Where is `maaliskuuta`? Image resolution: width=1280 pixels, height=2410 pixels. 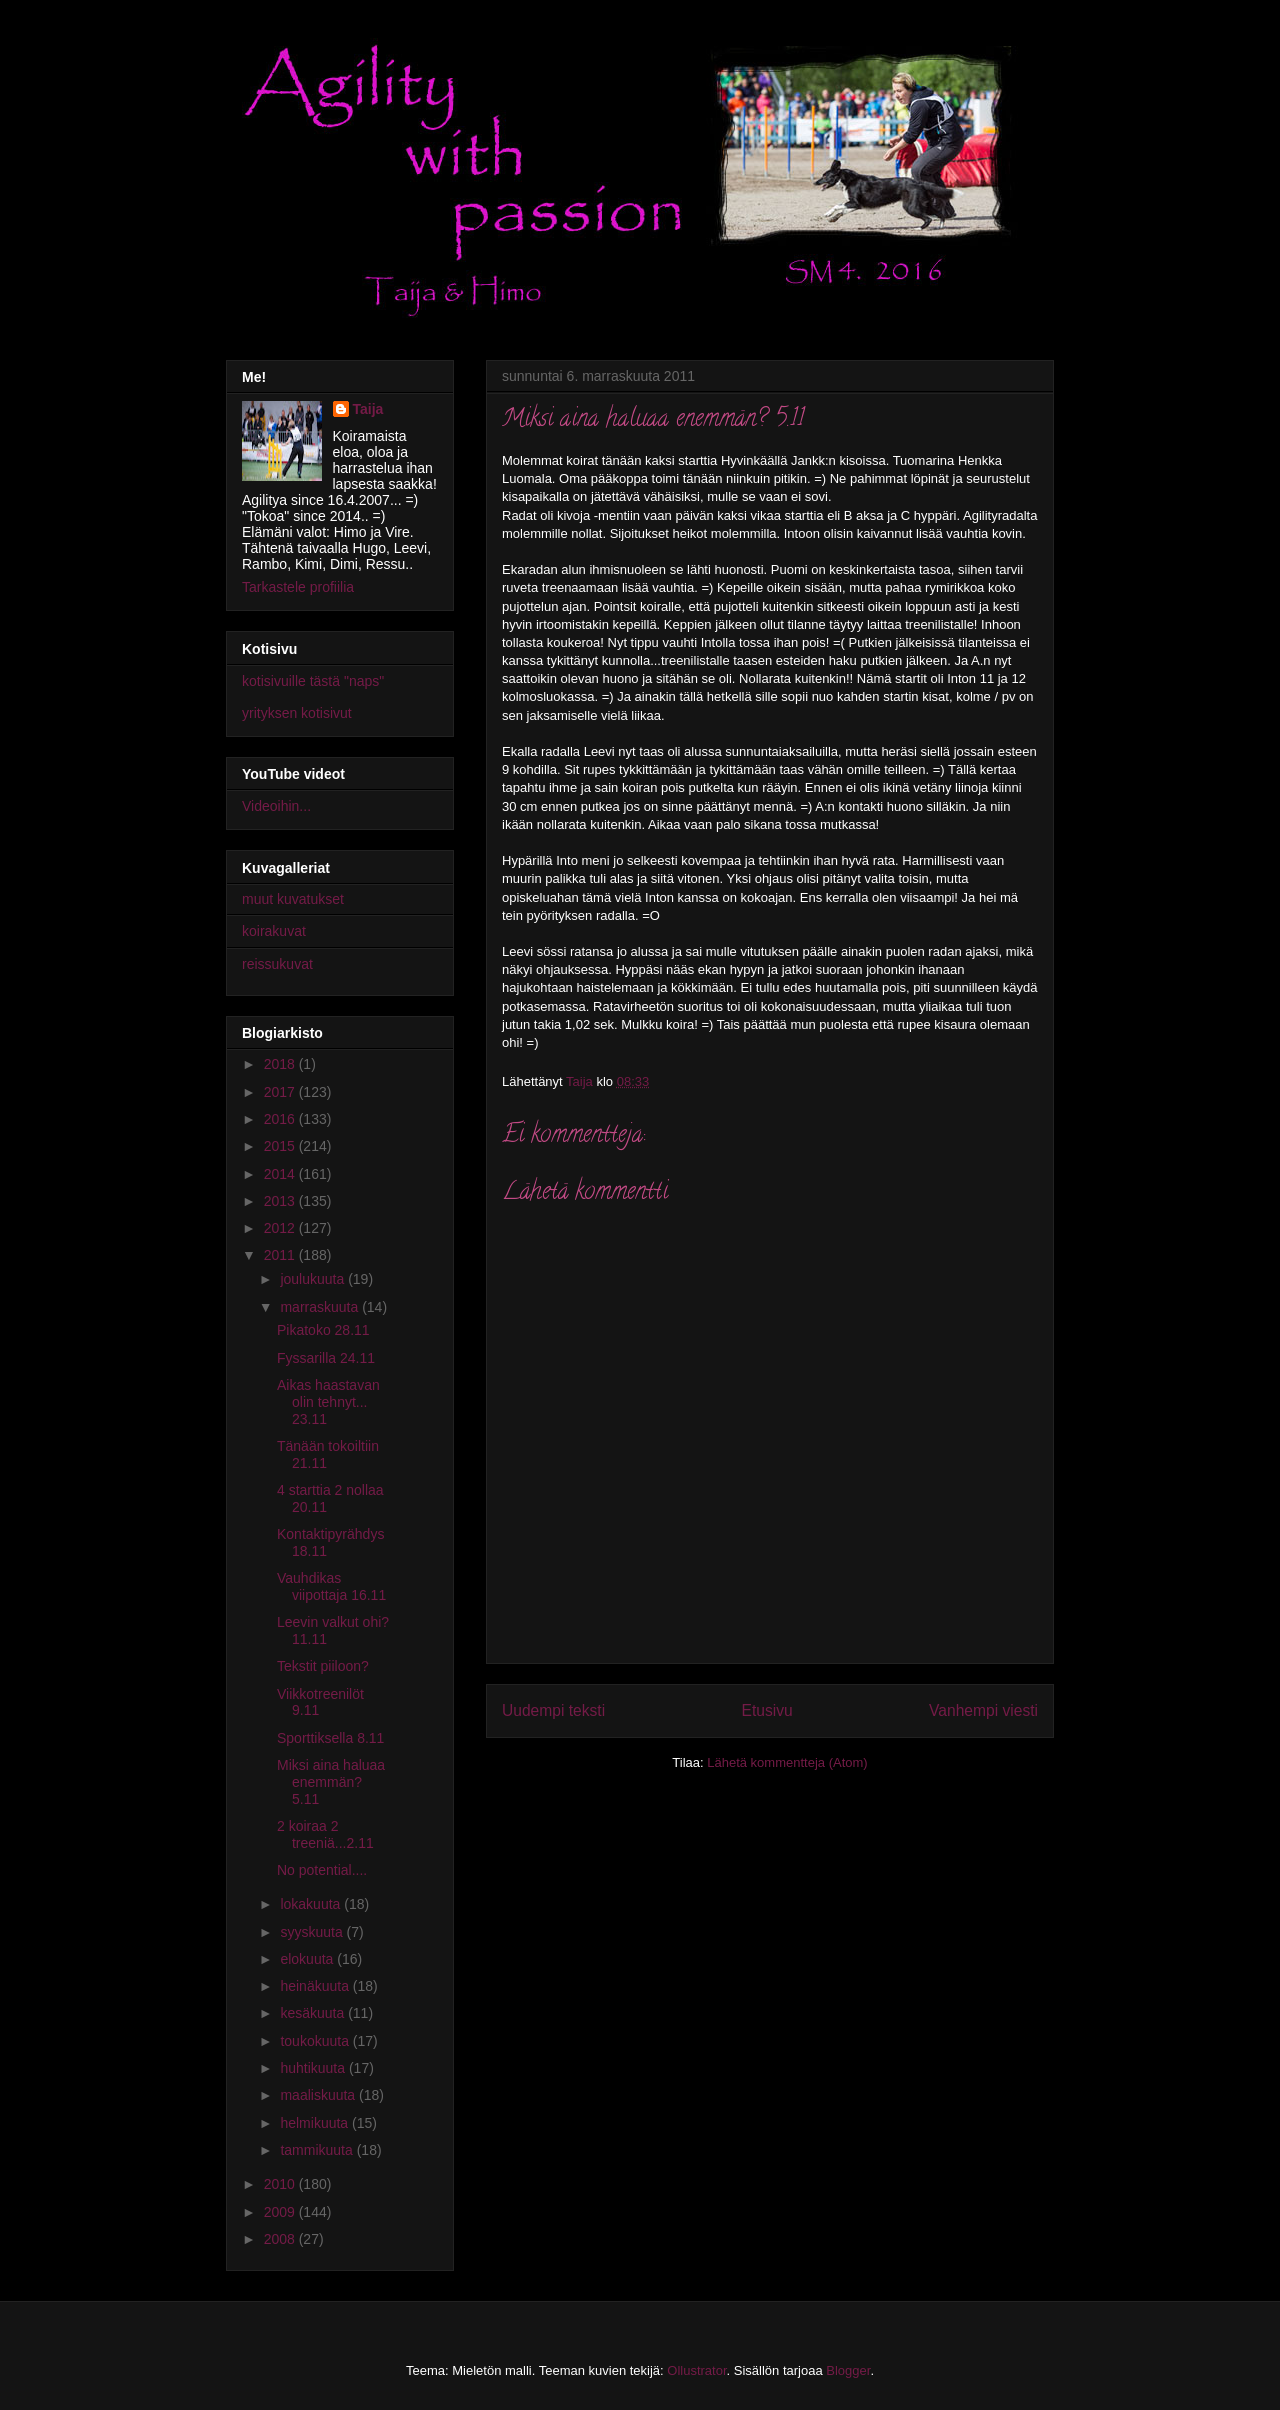 maaliskuuta is located at coordinates (319, 2095).